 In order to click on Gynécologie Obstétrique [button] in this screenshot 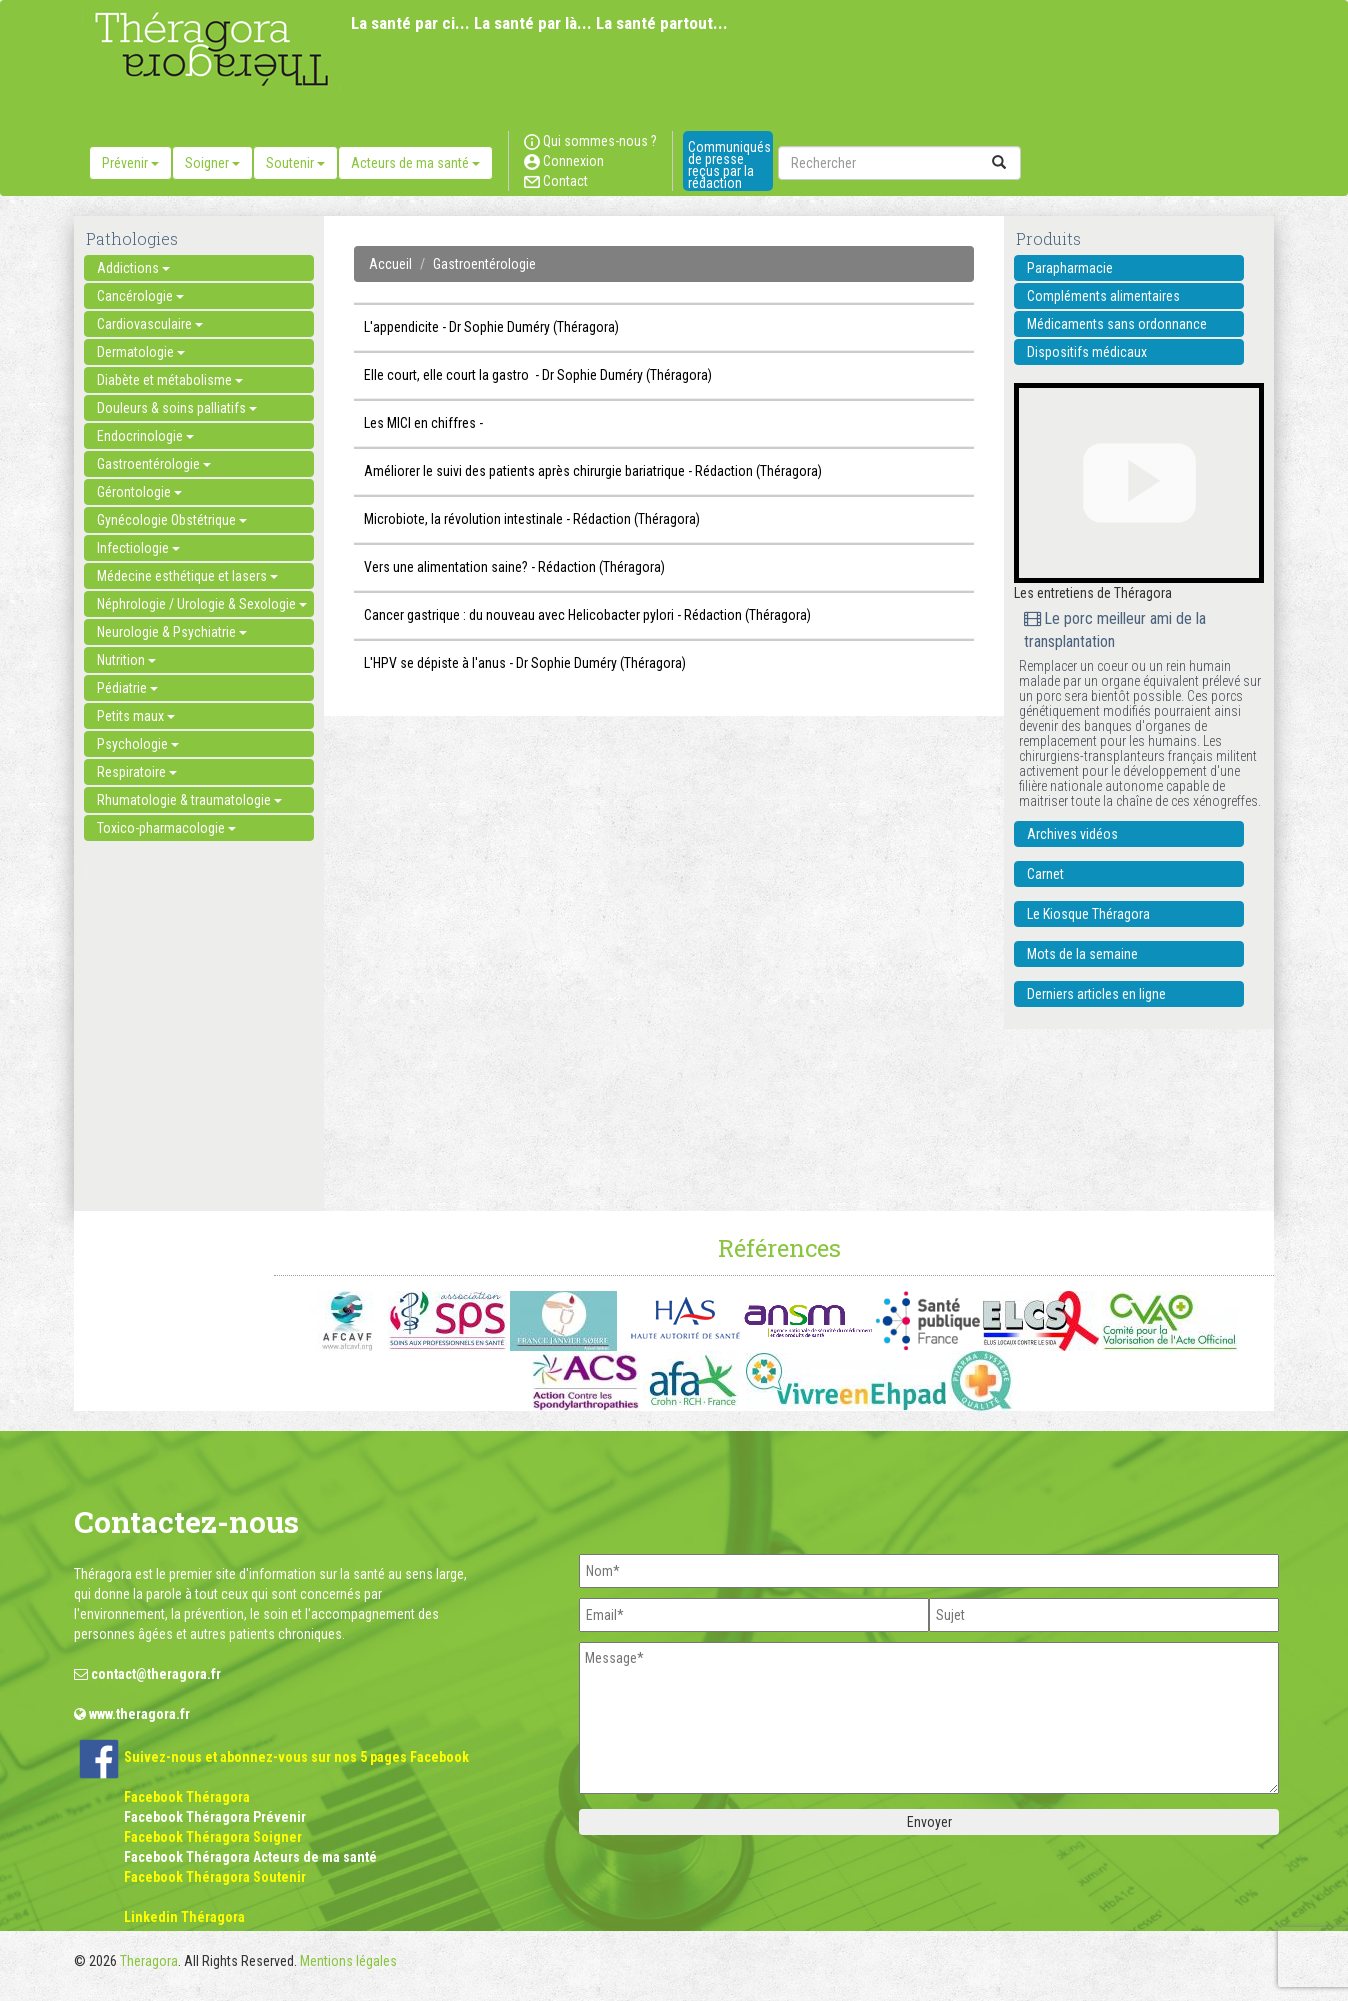, I will do `click(172, 520)`.